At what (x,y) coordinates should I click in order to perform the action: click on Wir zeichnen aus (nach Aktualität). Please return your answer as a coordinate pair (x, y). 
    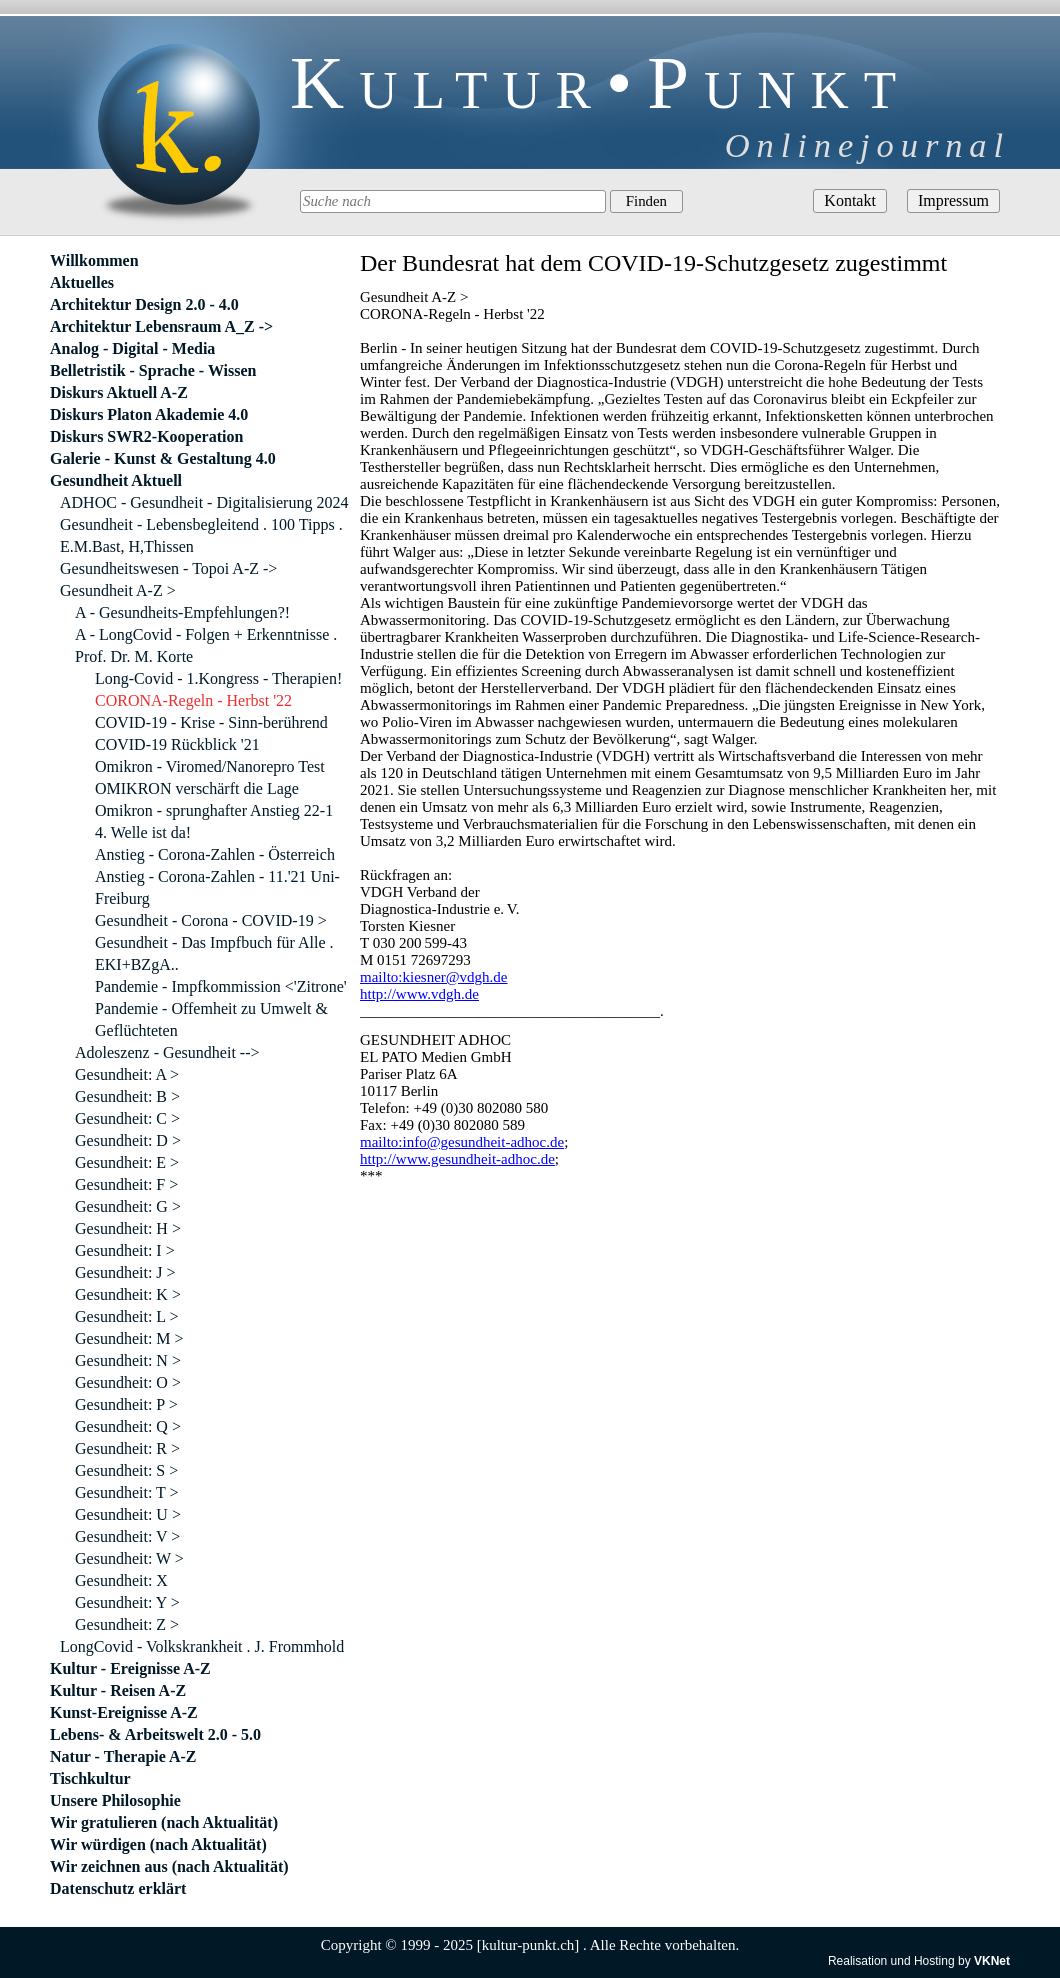
    Looking at the image, I should click on (169, 1866).